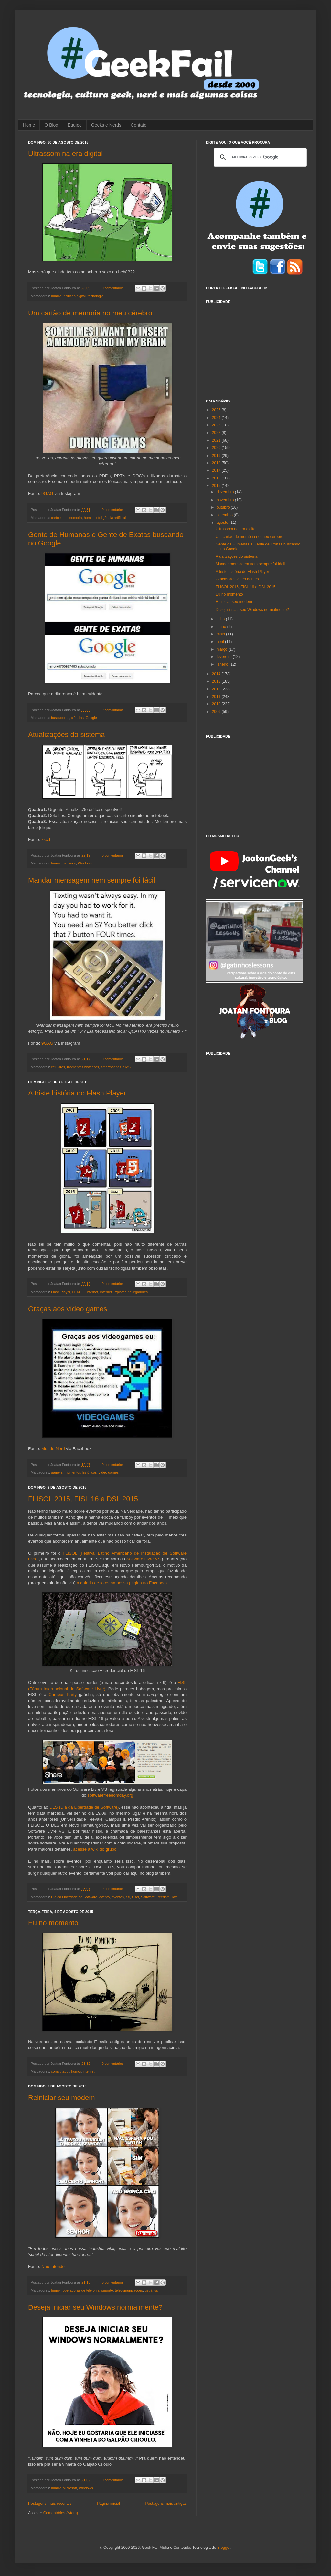  What do you see at coordinates (95, 2307) in the screenshot?
I see `Deseja iniciar seu Windows normalmente?` at bounding box center [95, 2307].